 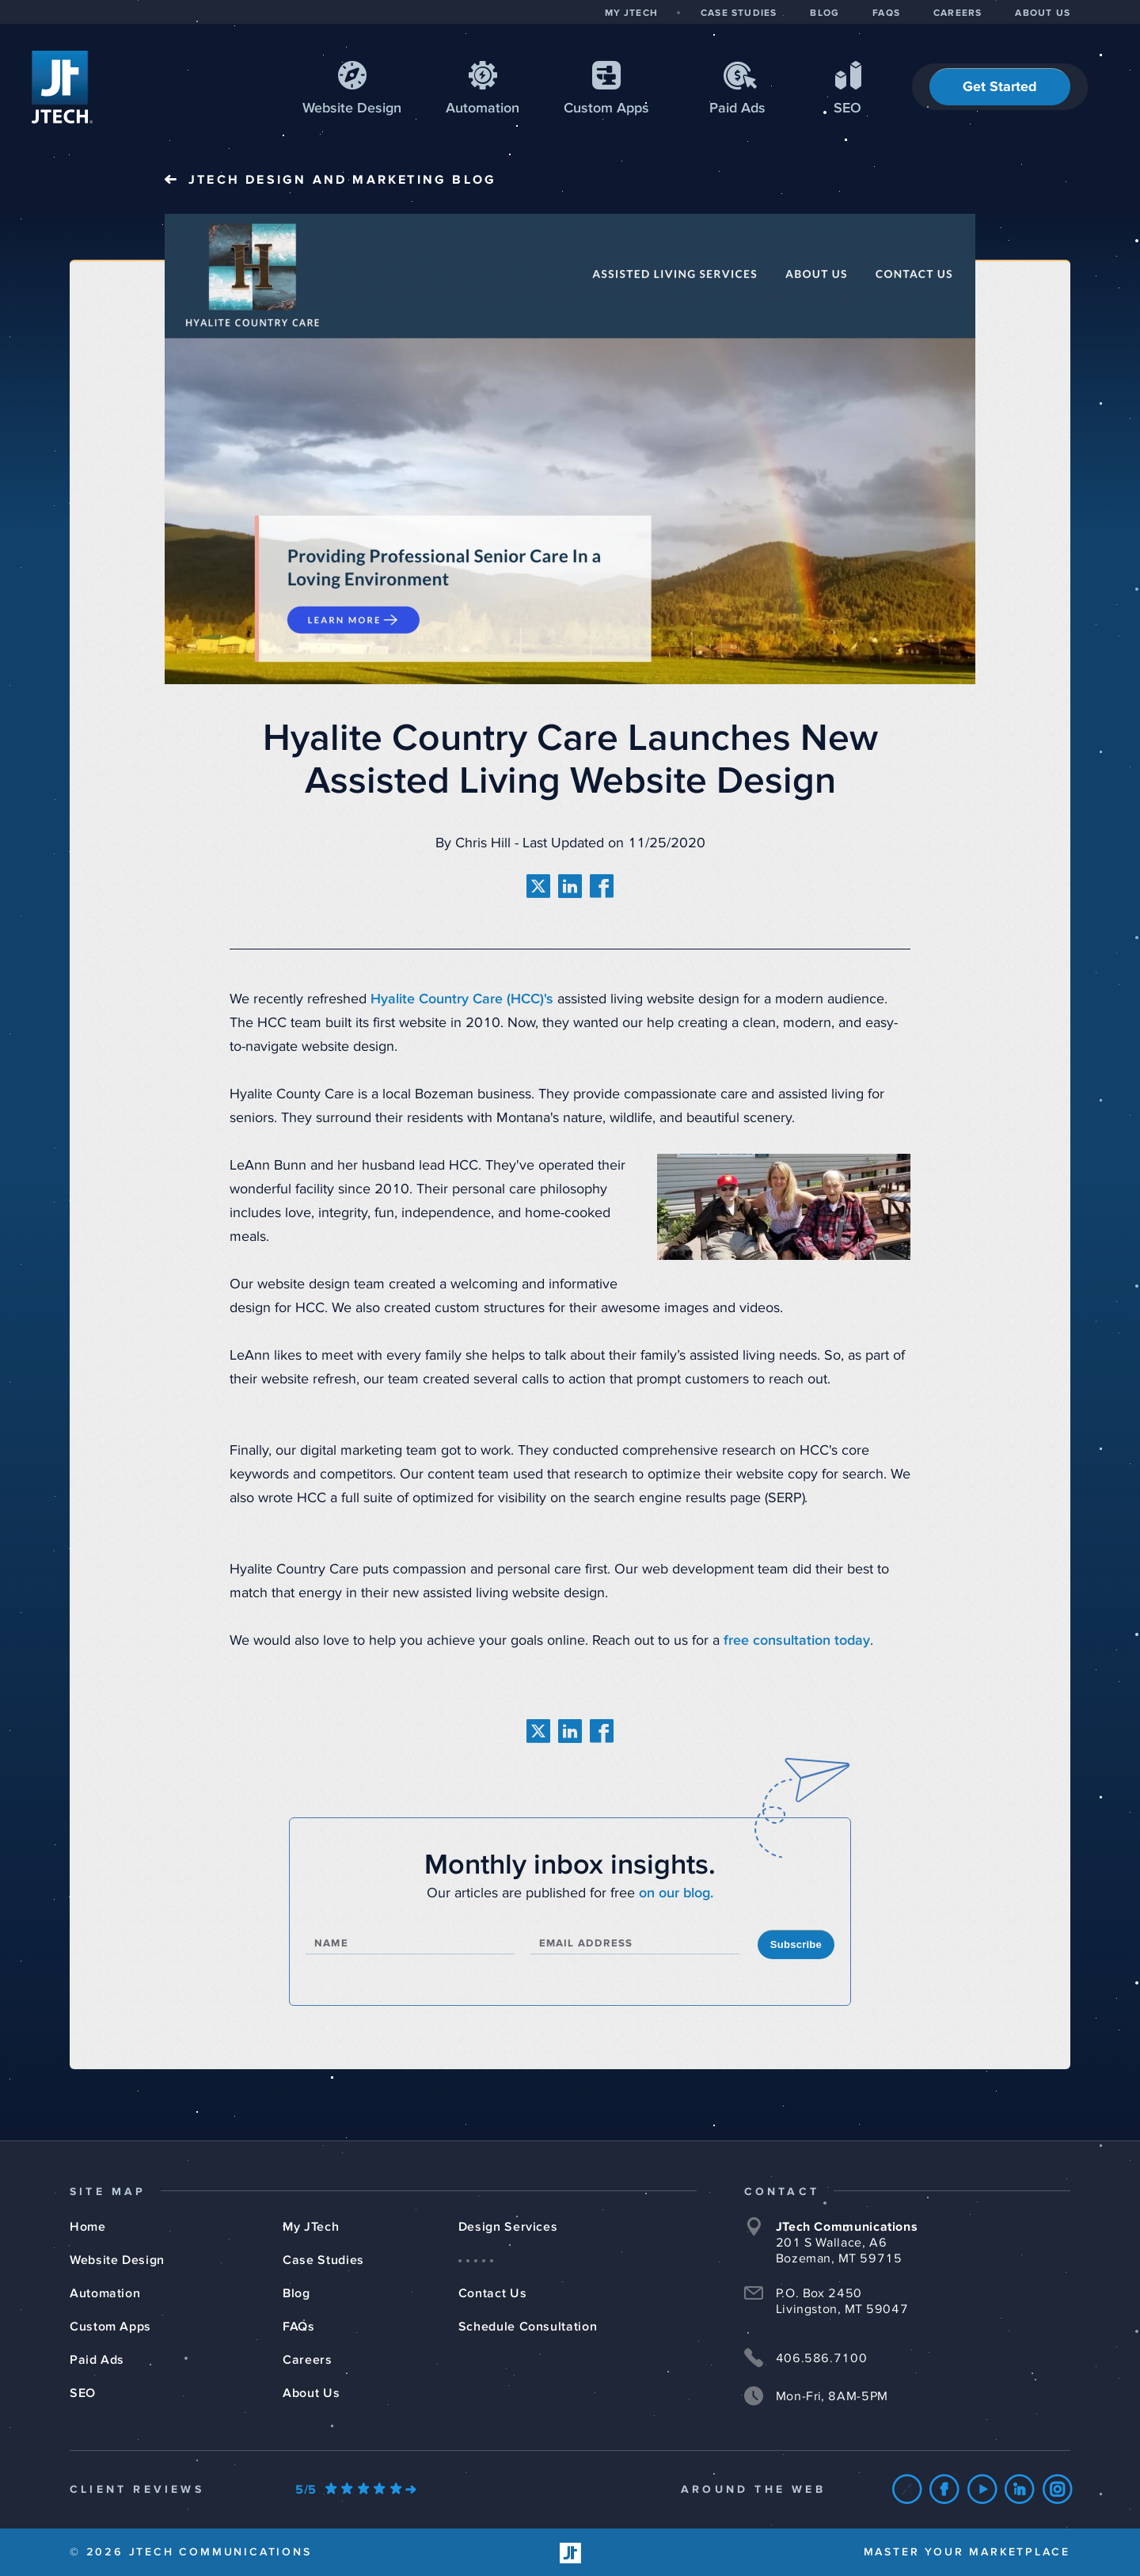 What do you see at coordinates (737, 108) in the screenshot?
I see `Paid Ads` at bounding box center [737, 108].